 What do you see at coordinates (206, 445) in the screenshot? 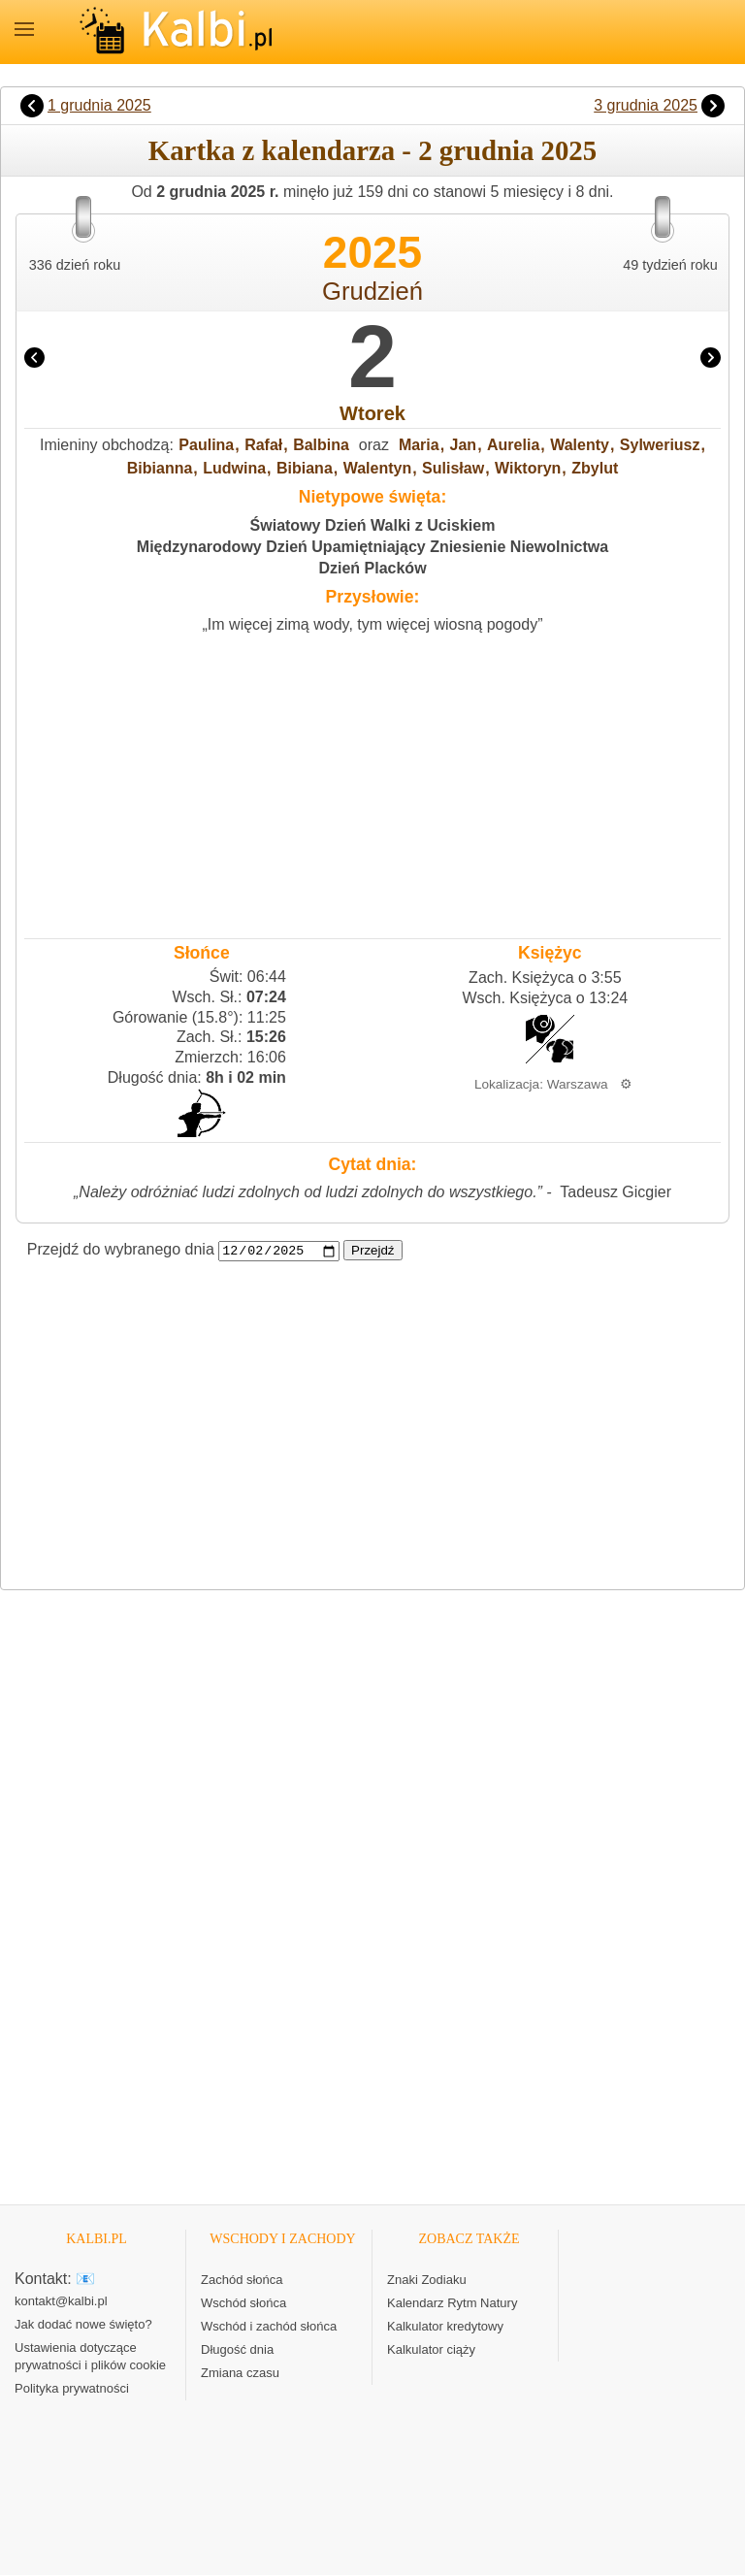
I see `Paulina` at bounding box center [206, 445].